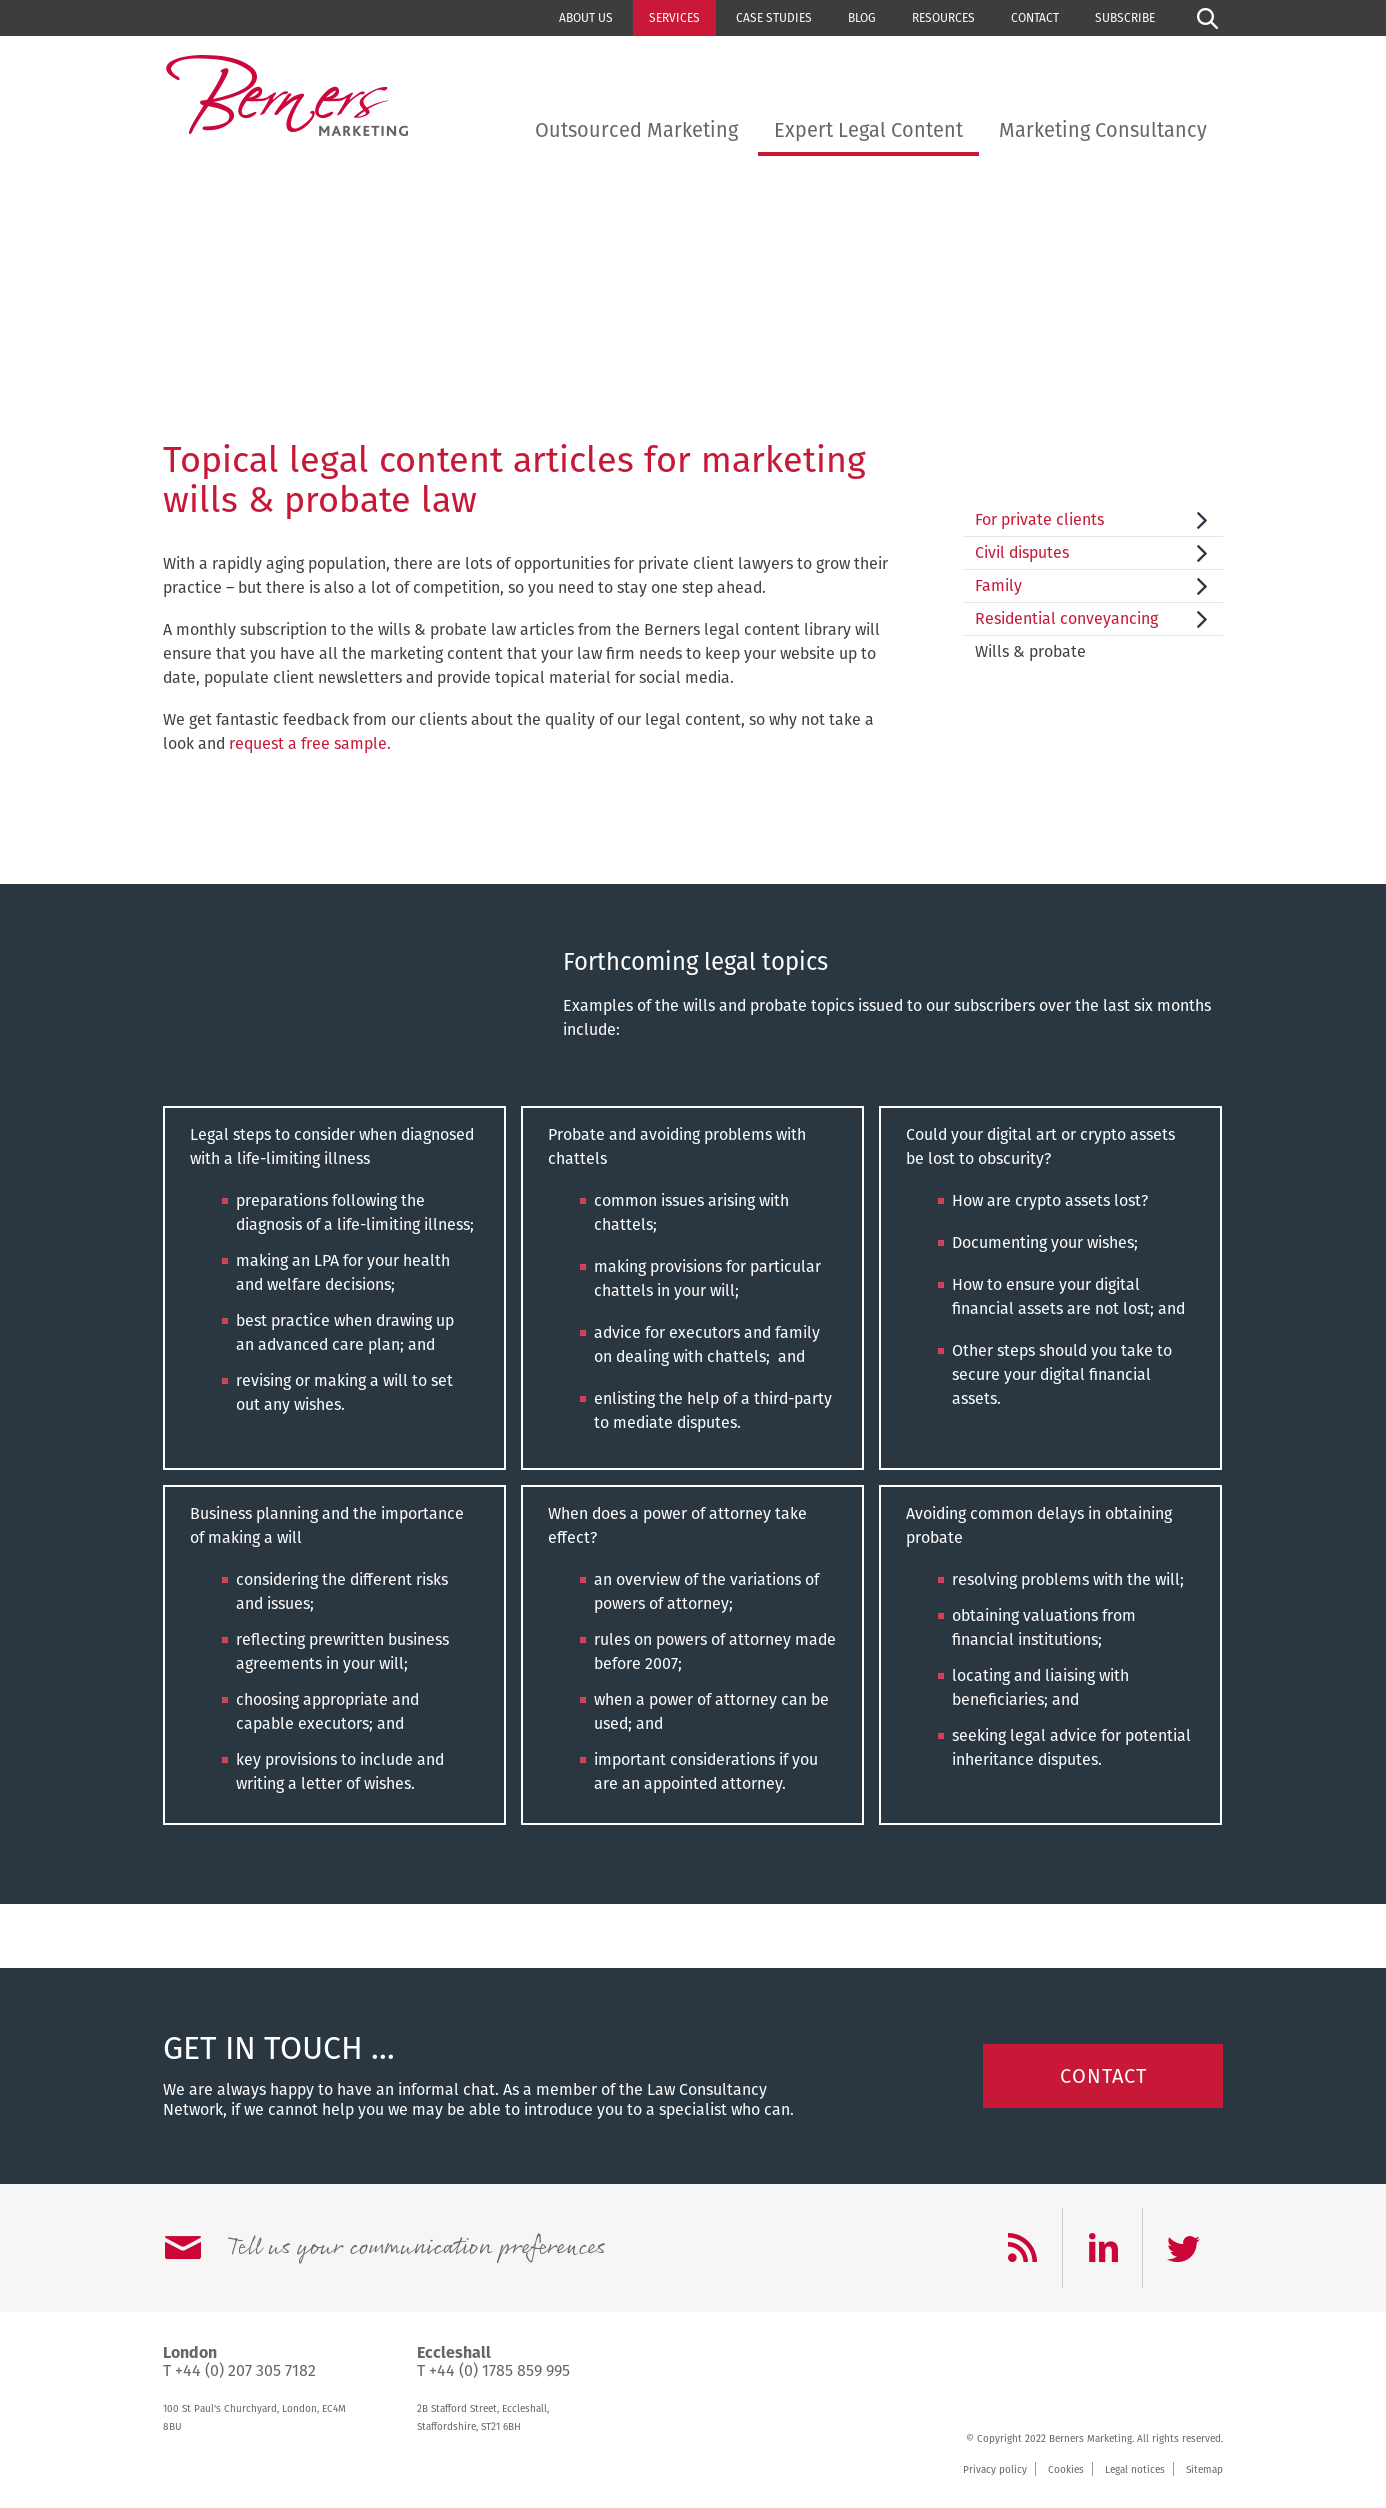 The image size is (1386, 2508). What do you see at coordinates (636, 130) in the screenshot?
I see `Outsourced Marketing` at bounding box center [636, 130].